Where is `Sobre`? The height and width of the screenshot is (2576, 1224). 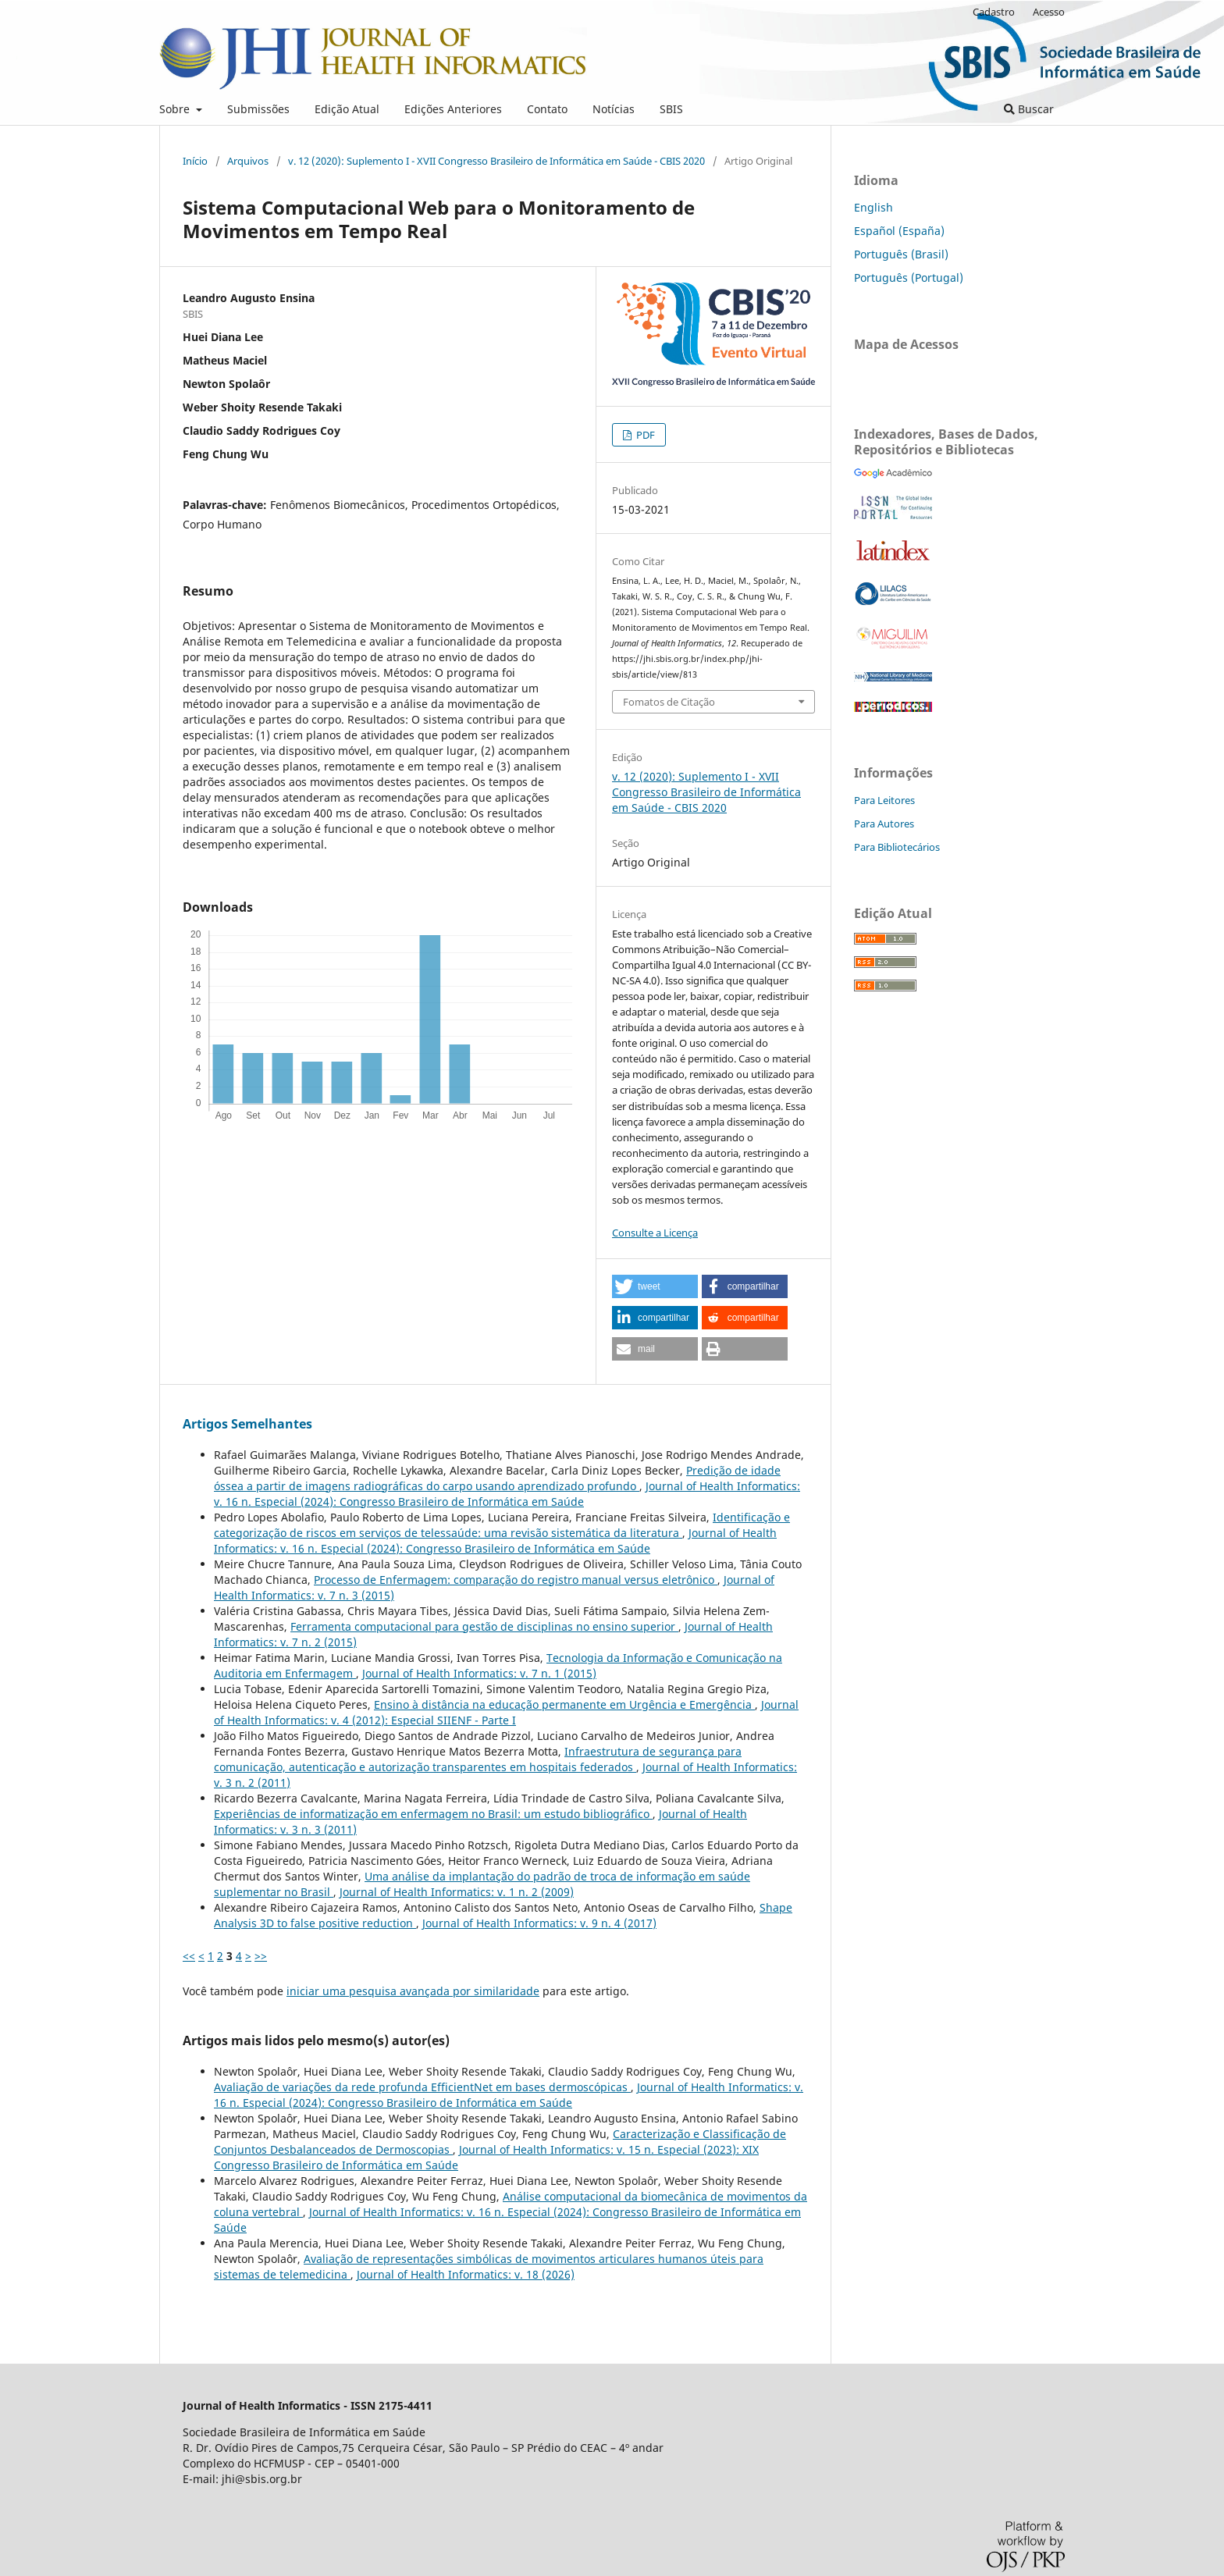
Sobre is located at coordinates (176, 108).